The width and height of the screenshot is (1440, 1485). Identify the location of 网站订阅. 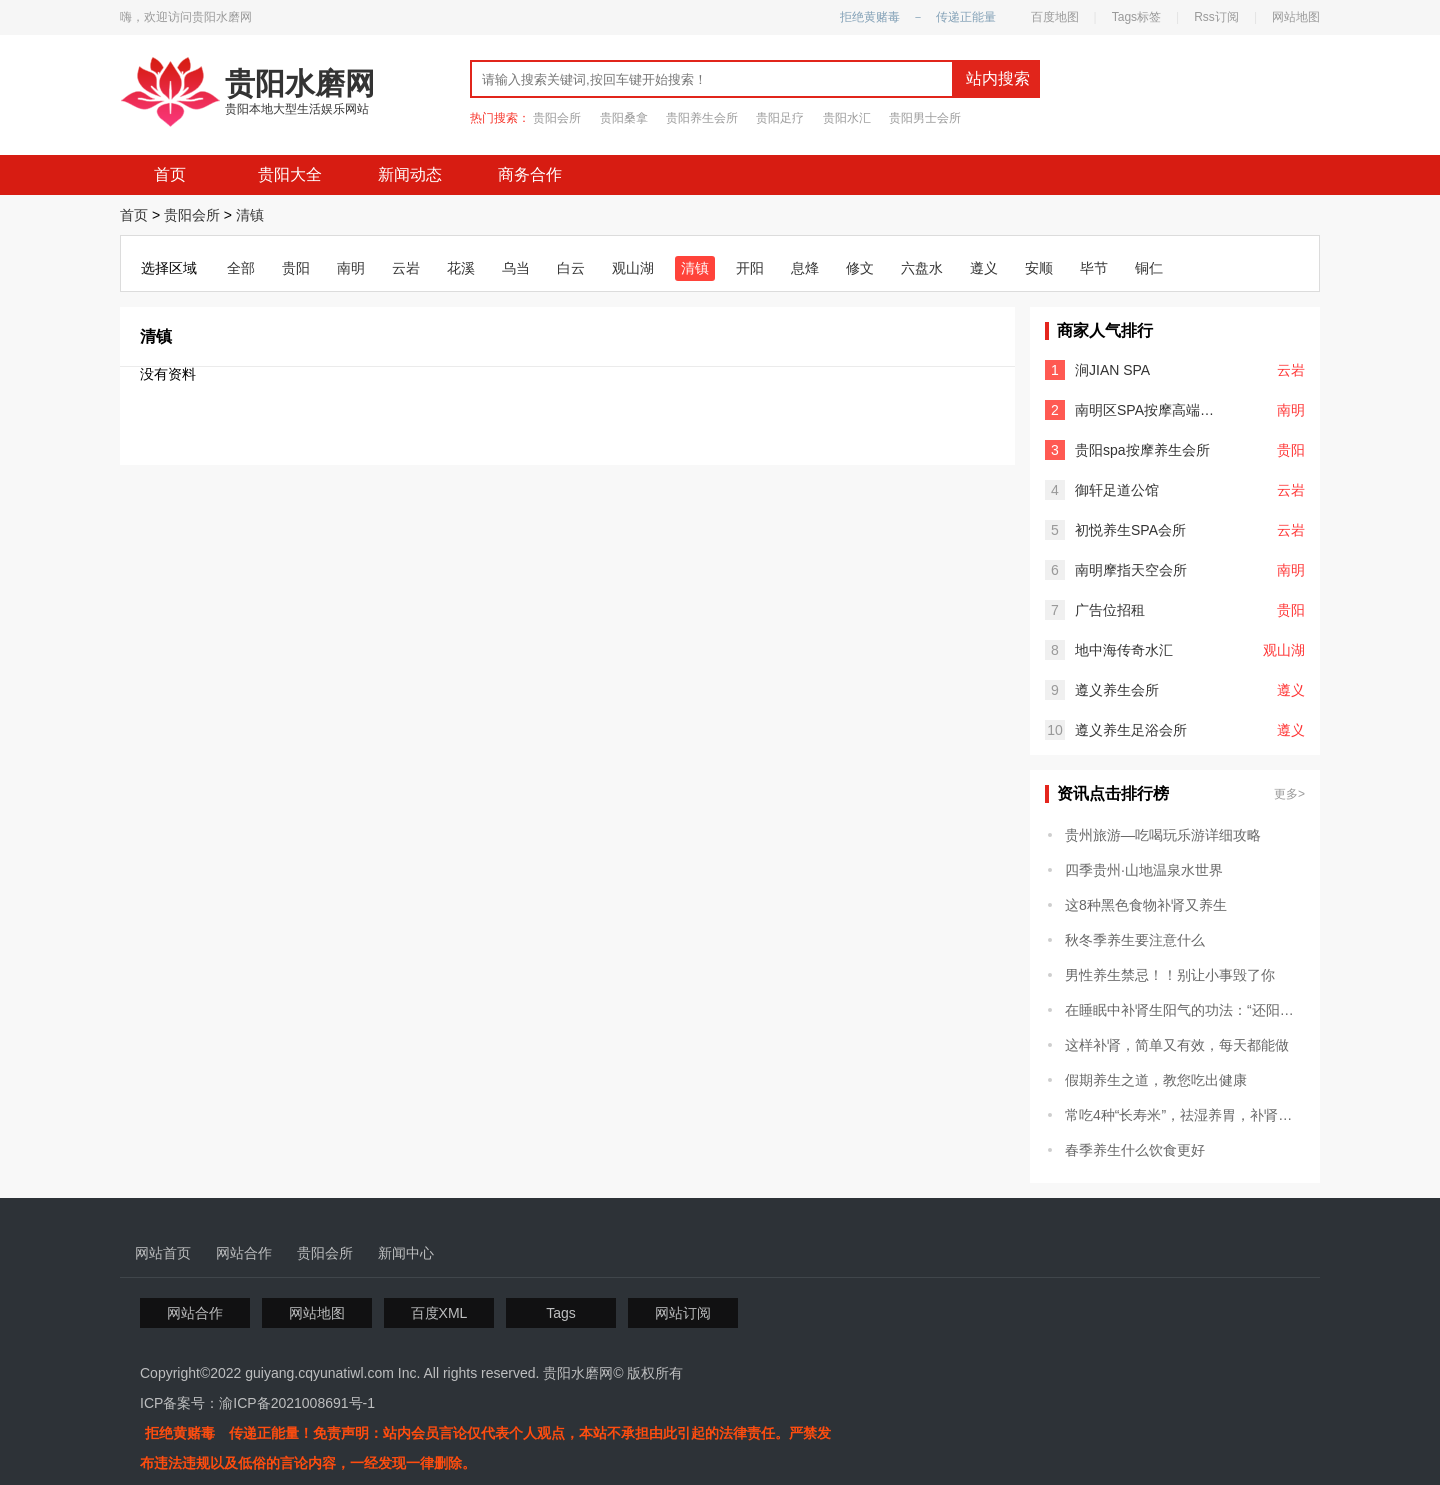
(683, 1313).